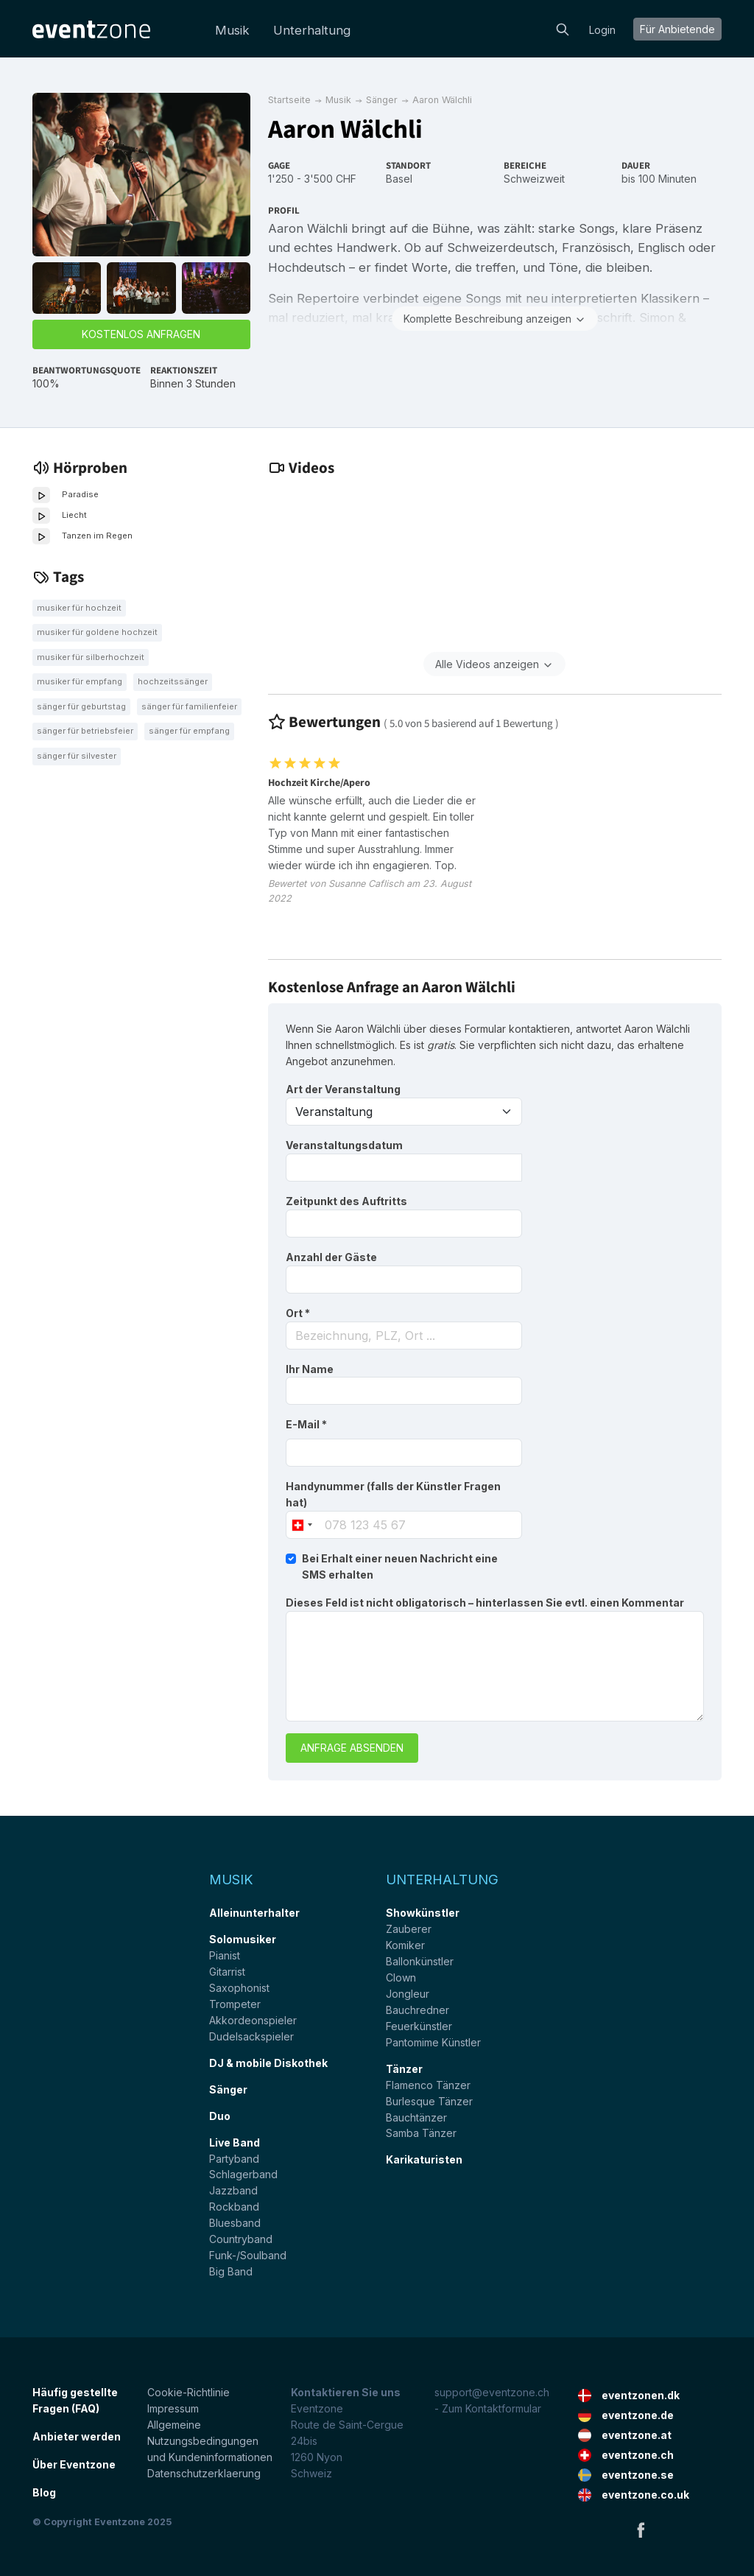  I want to click on Musiker für goldene Hochzeit, so click(97, 632).